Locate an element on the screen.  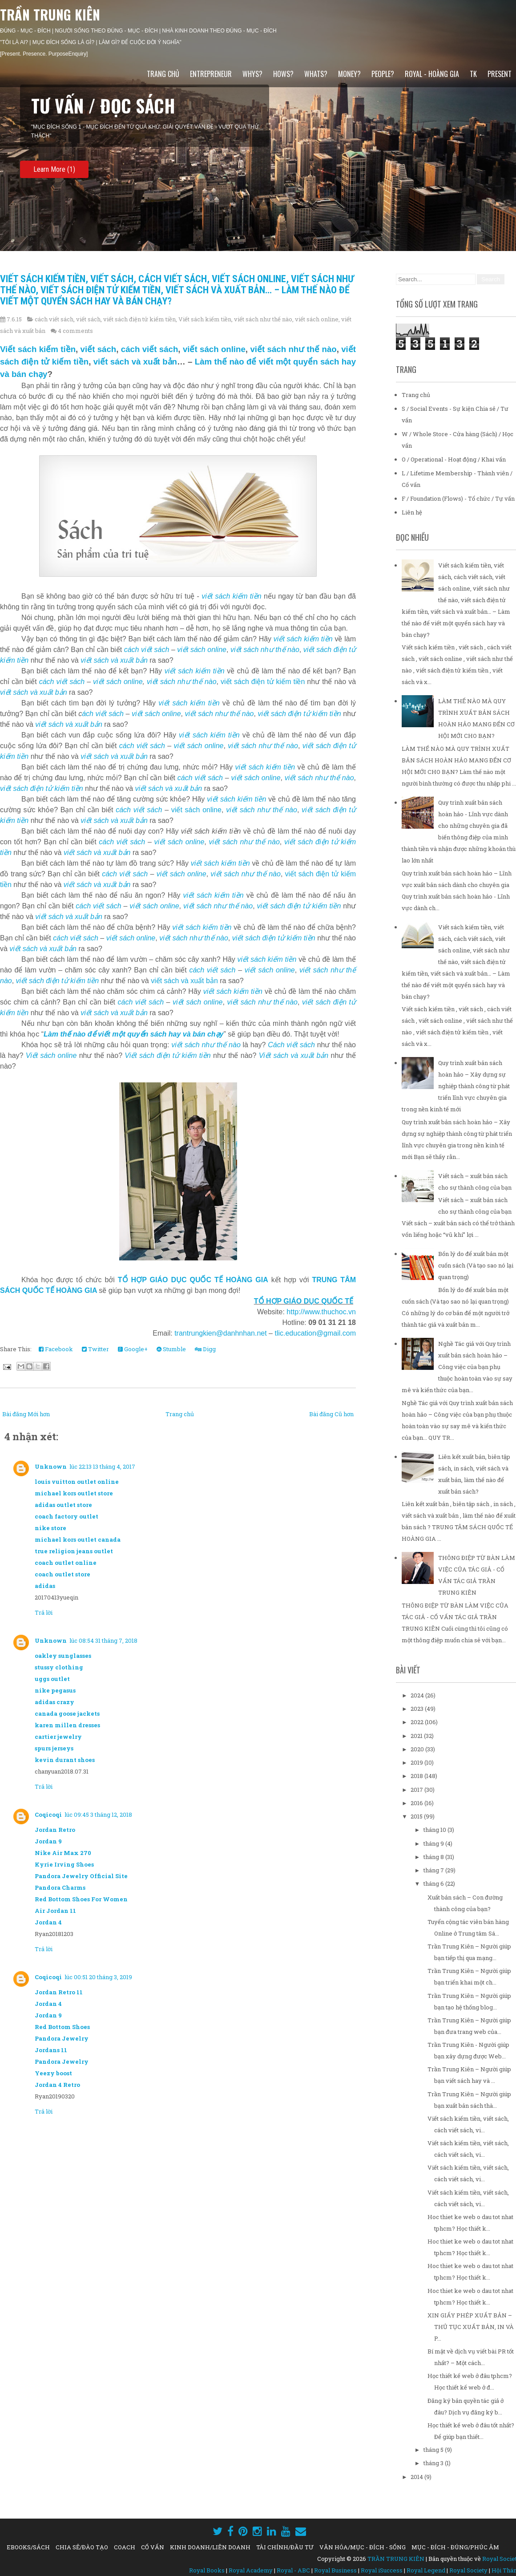
Twitter is located at coordinates (95, 1349).